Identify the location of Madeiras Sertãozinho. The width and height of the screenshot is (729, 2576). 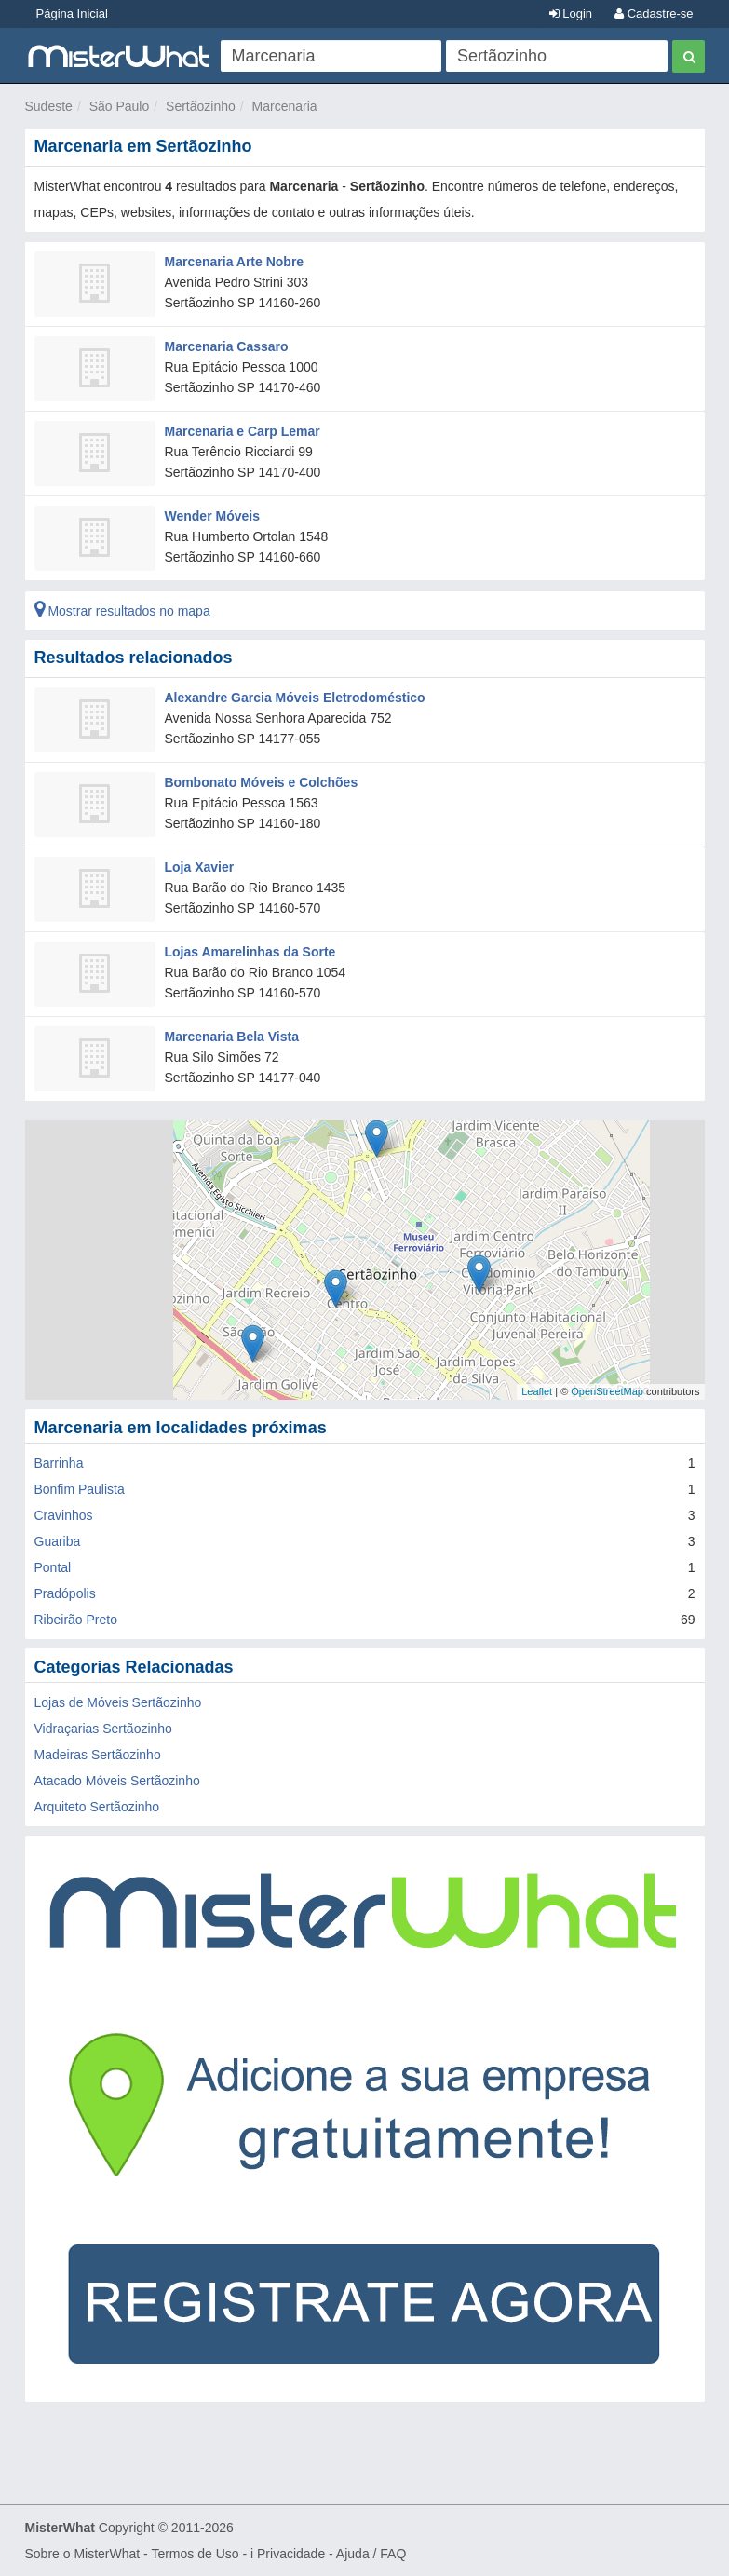
(97, 1754).